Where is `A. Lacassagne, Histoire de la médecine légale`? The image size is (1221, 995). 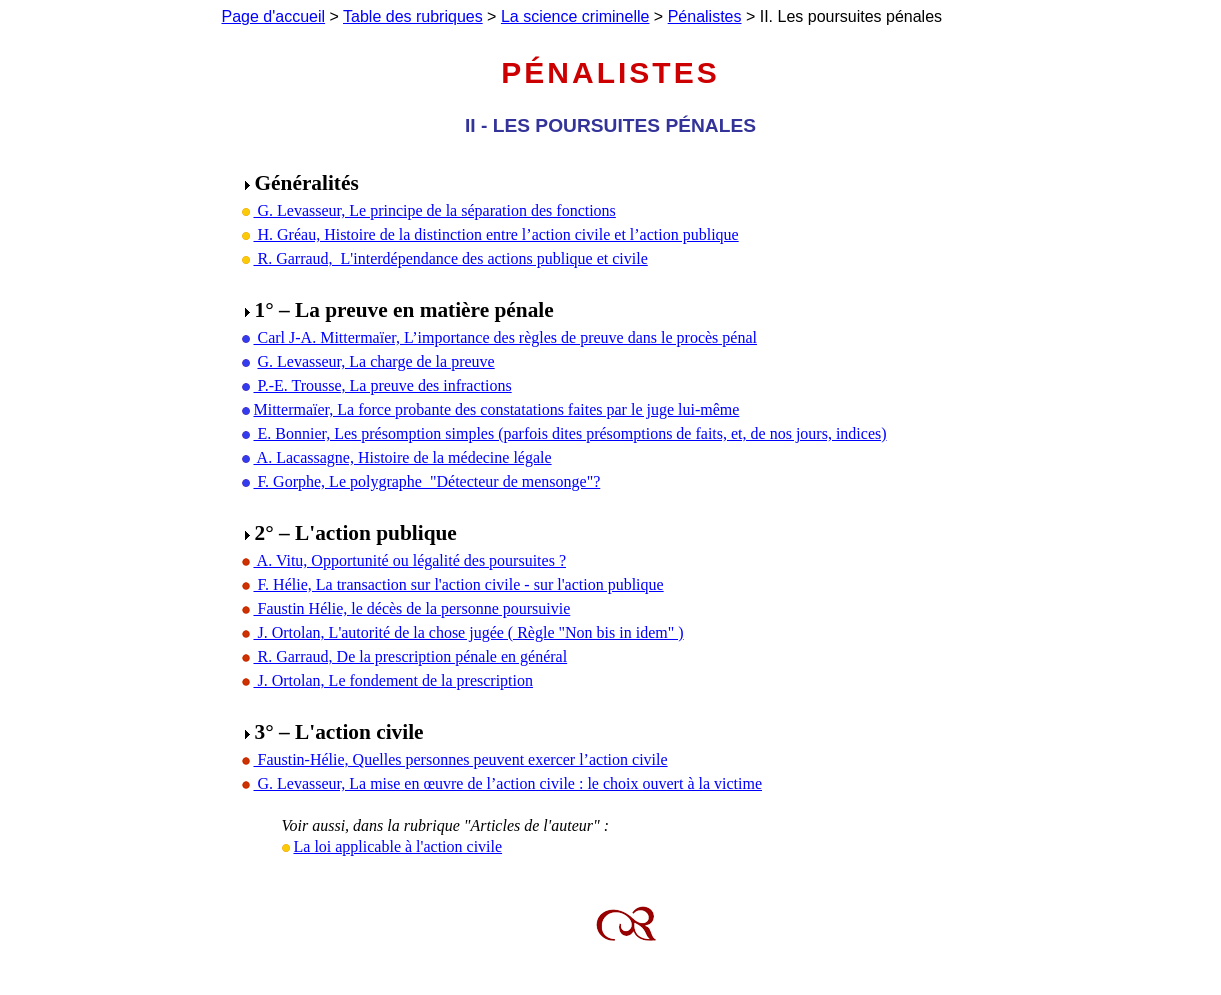
A. Lacassagne, Histoire de la médecine légale is located at coordinates (403, 457).